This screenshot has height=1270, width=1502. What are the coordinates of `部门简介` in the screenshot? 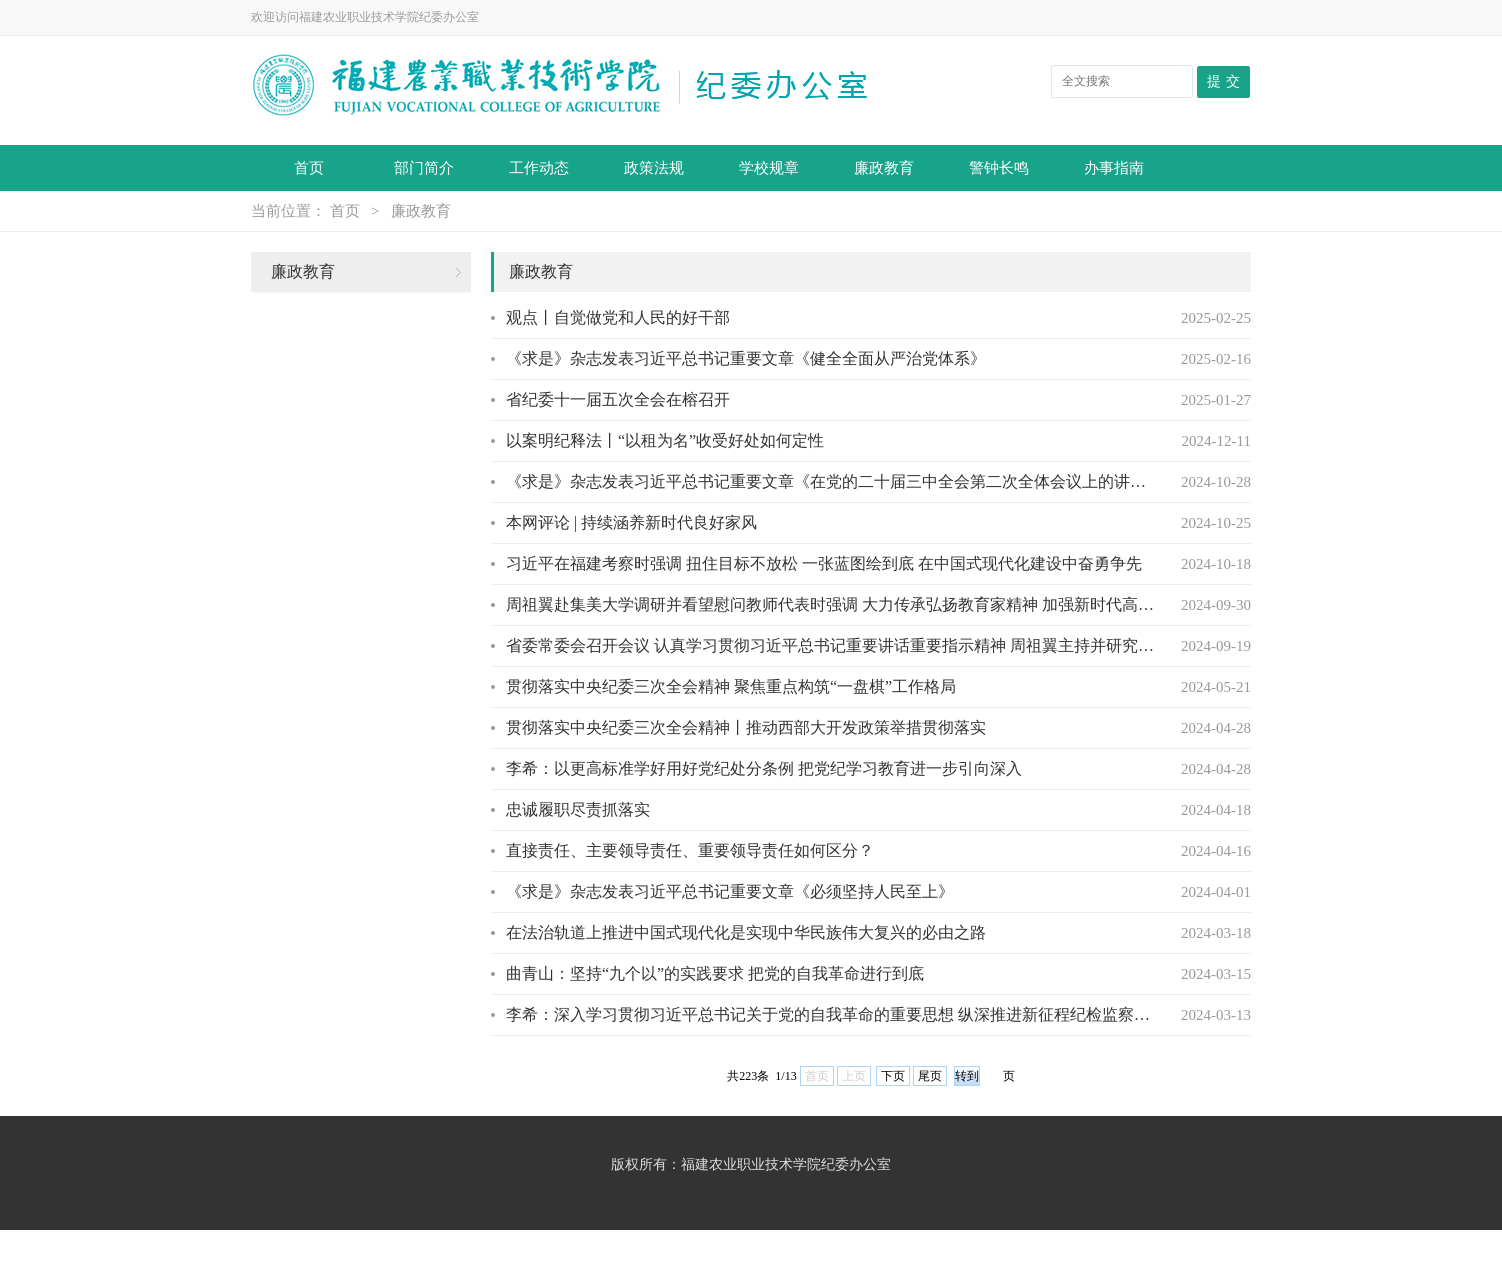 It's located at (424, 168).